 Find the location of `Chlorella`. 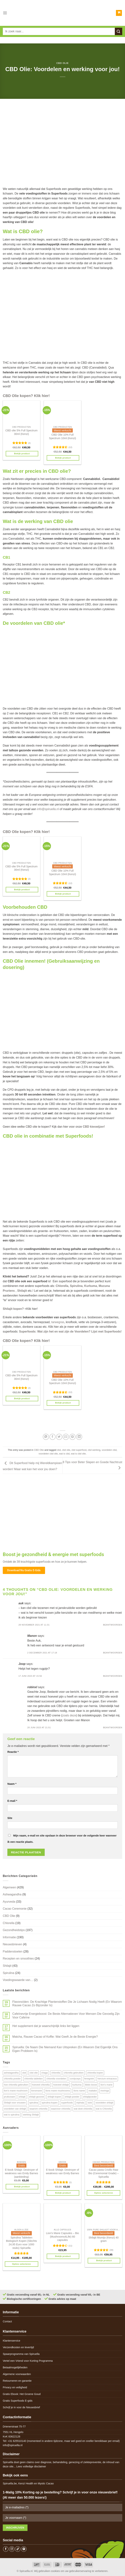

Chlorella is located at coordinates (8, 1923).